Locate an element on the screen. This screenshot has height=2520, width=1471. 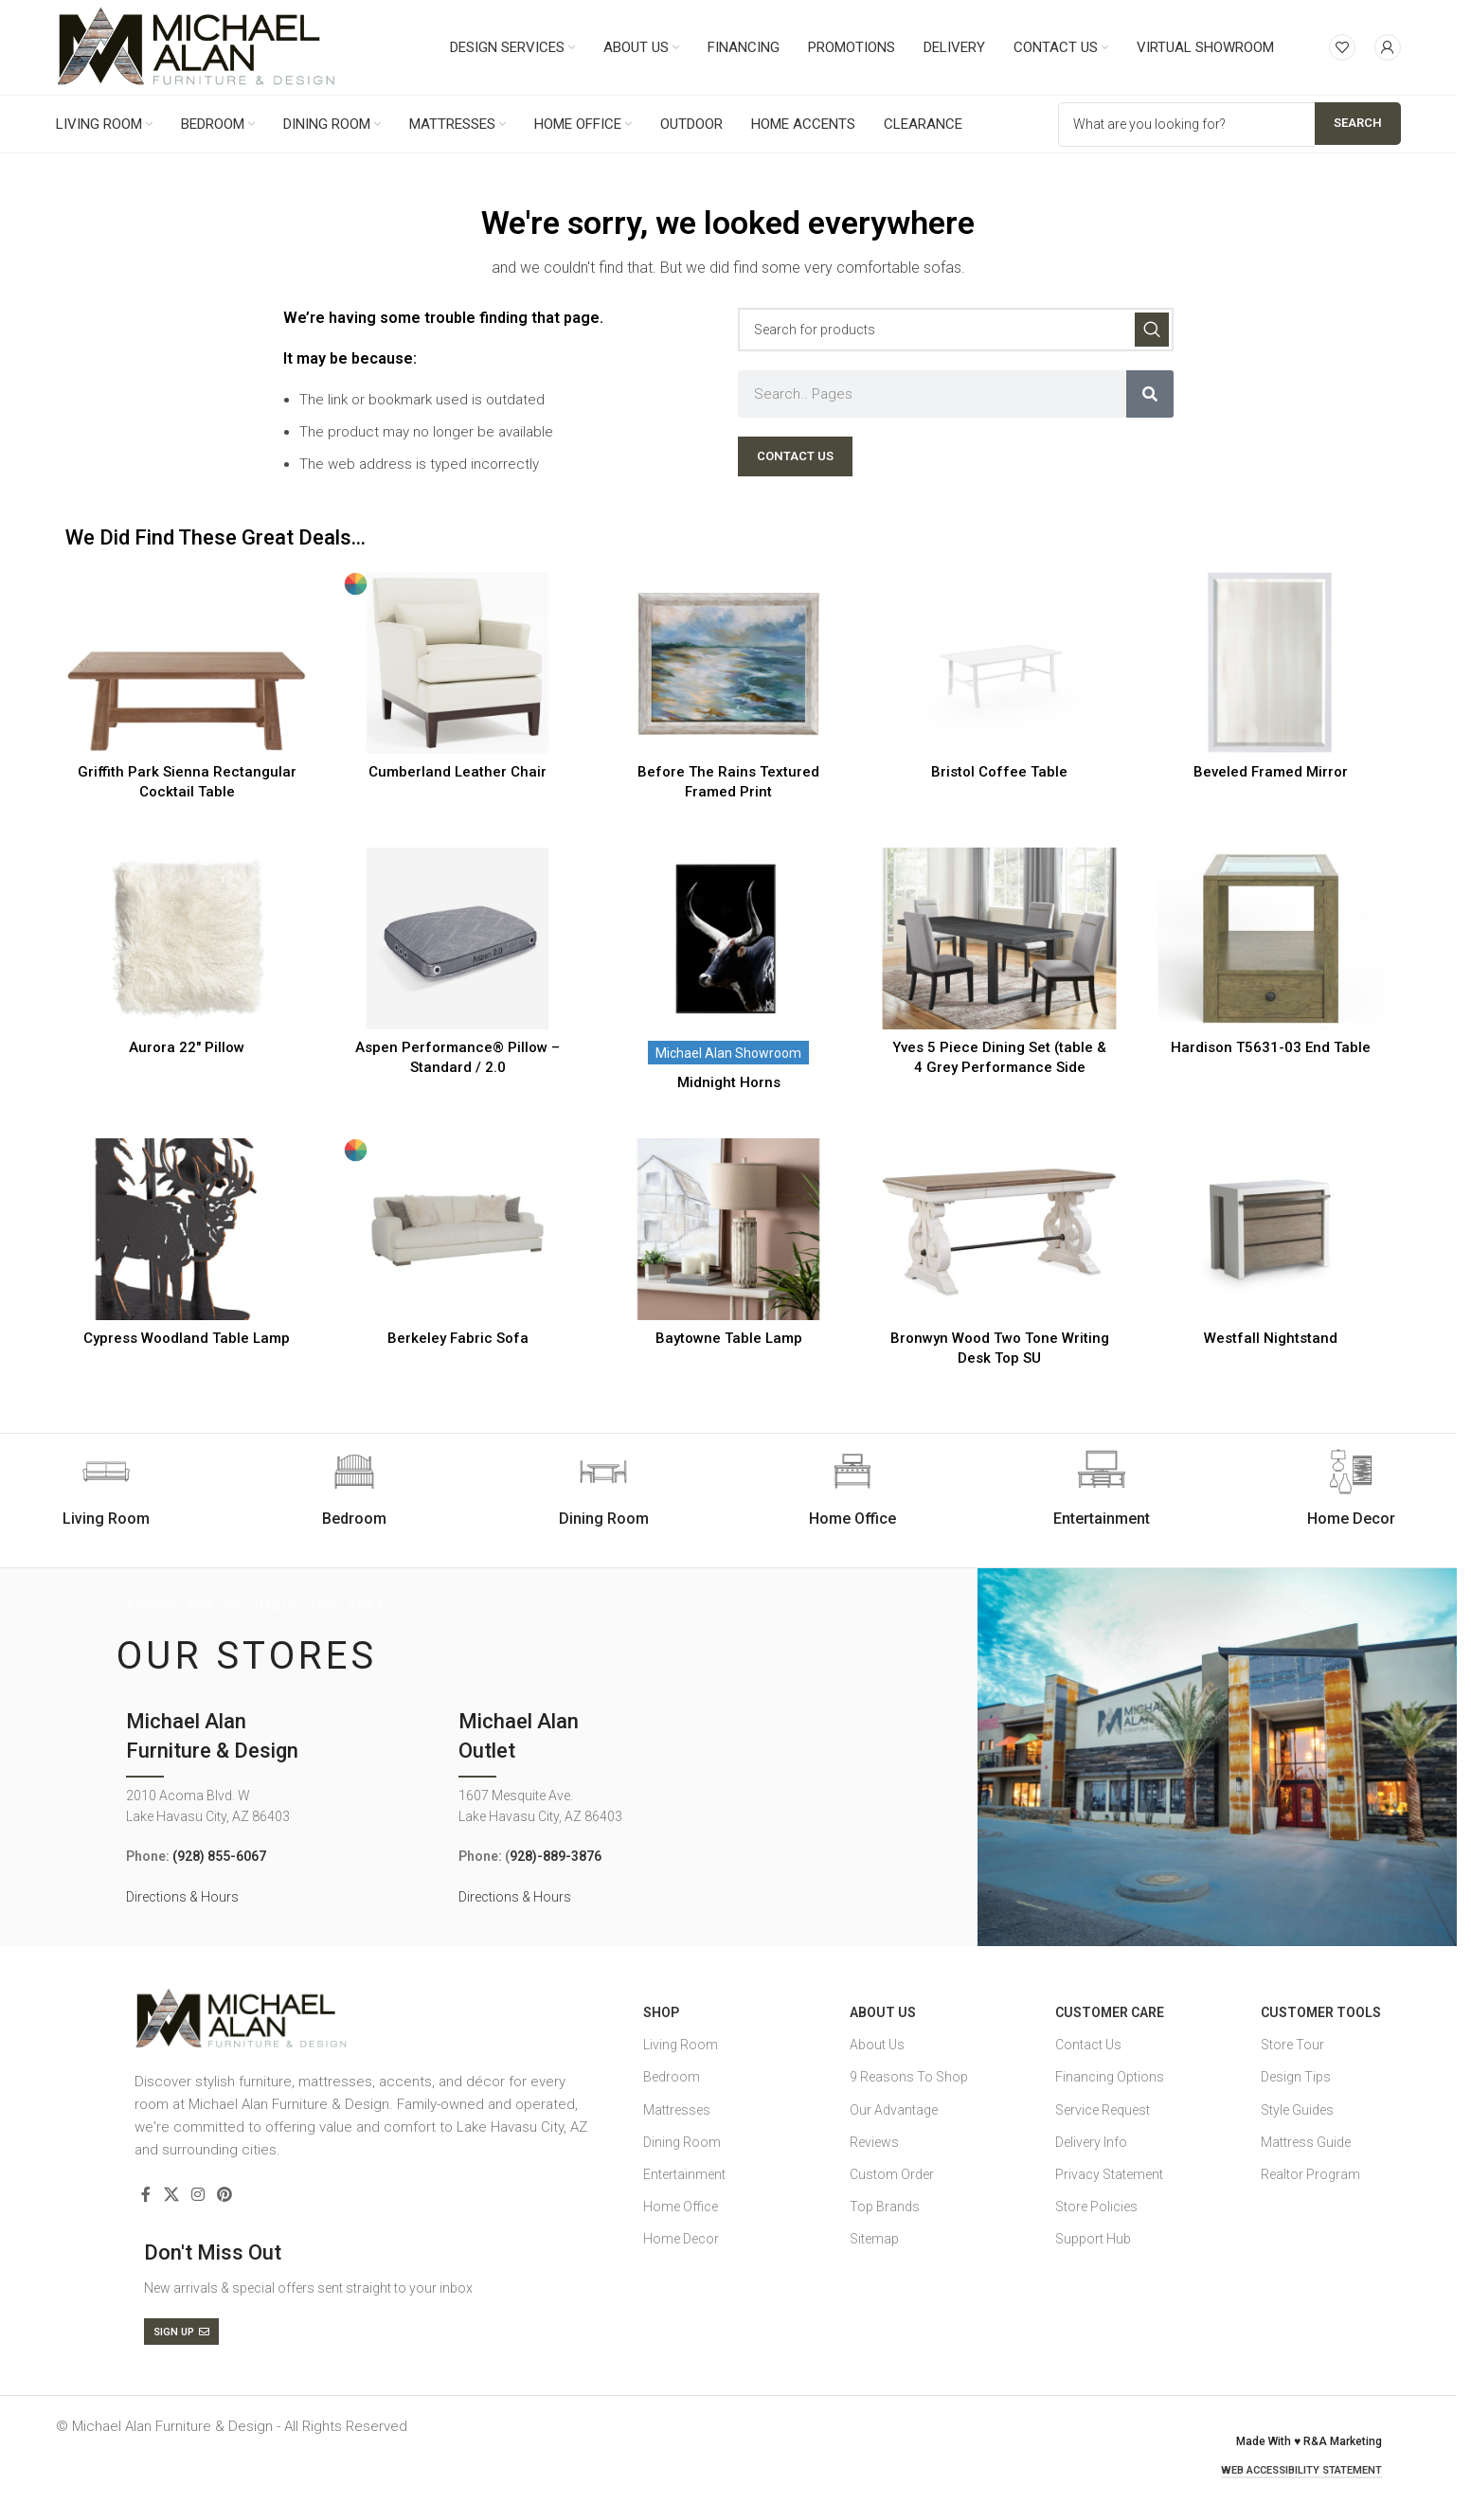
[Midnight Horns] is located at coordinates (728, 938).